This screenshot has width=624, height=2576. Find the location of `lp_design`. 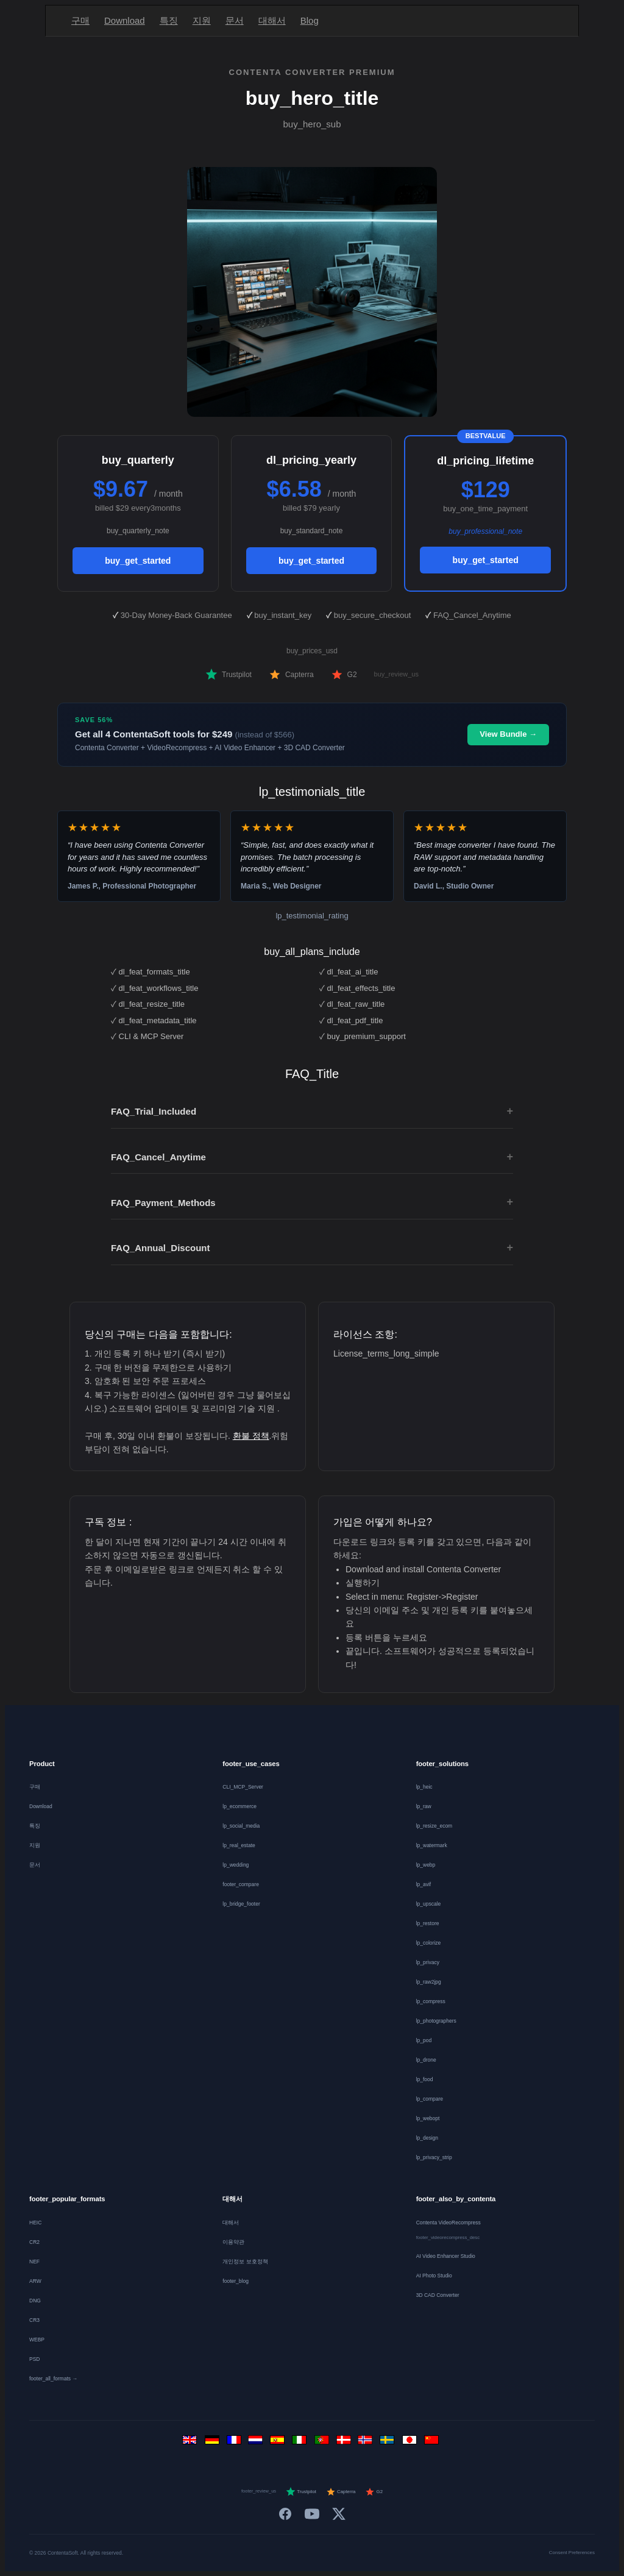

lp_design is located at coordinates (427, 2138).